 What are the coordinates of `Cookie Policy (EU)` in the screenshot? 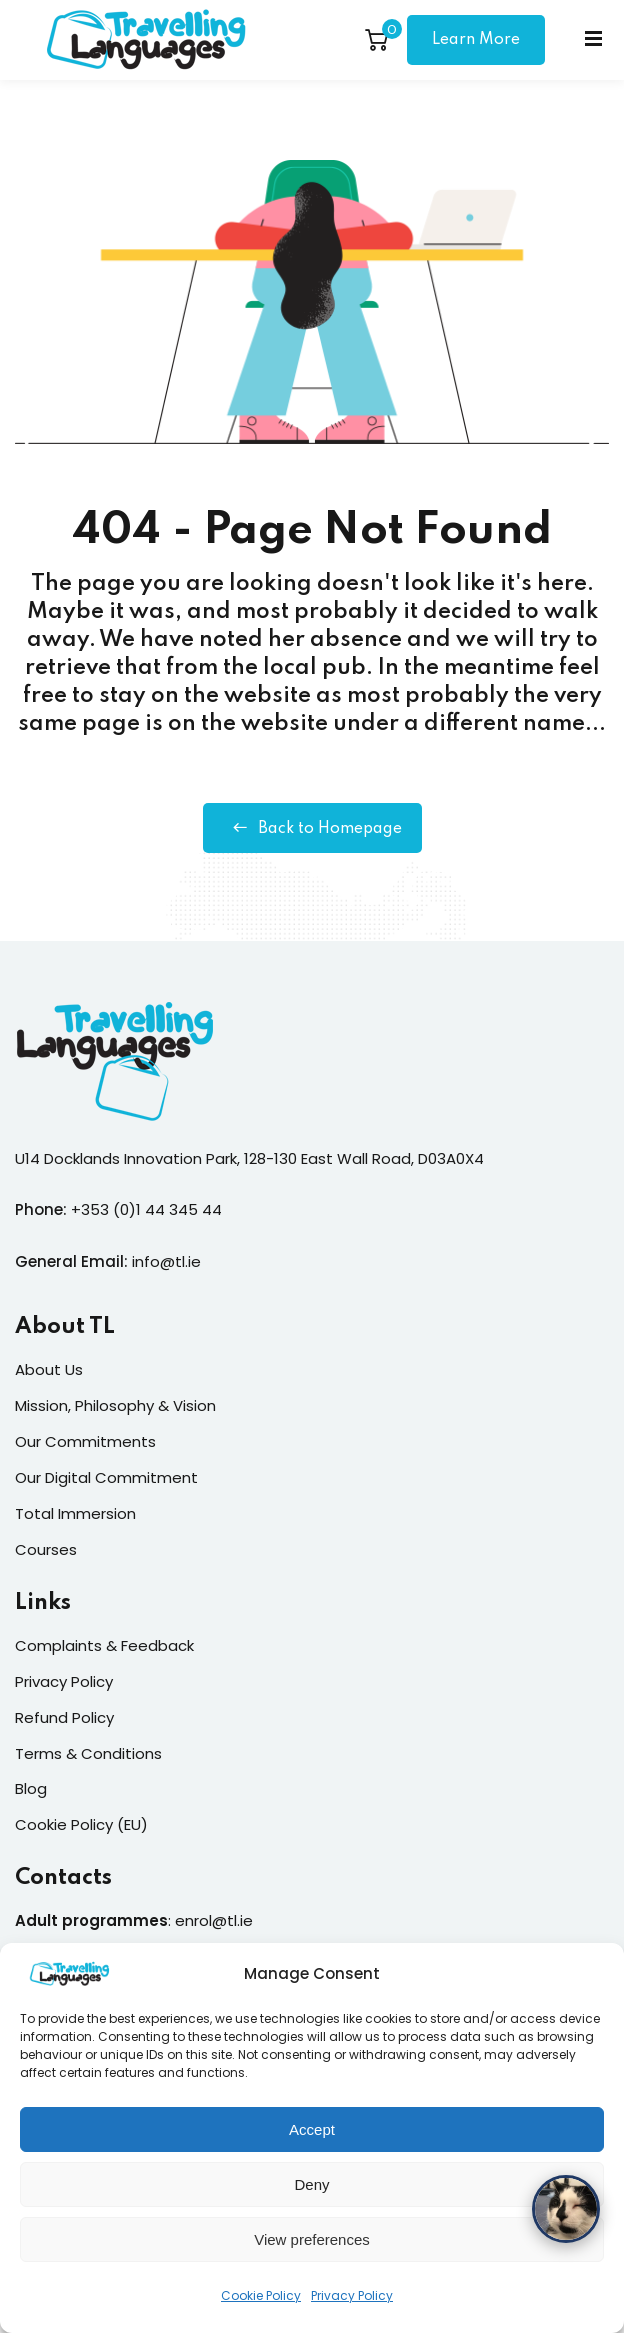 It's located at (81, 1824).